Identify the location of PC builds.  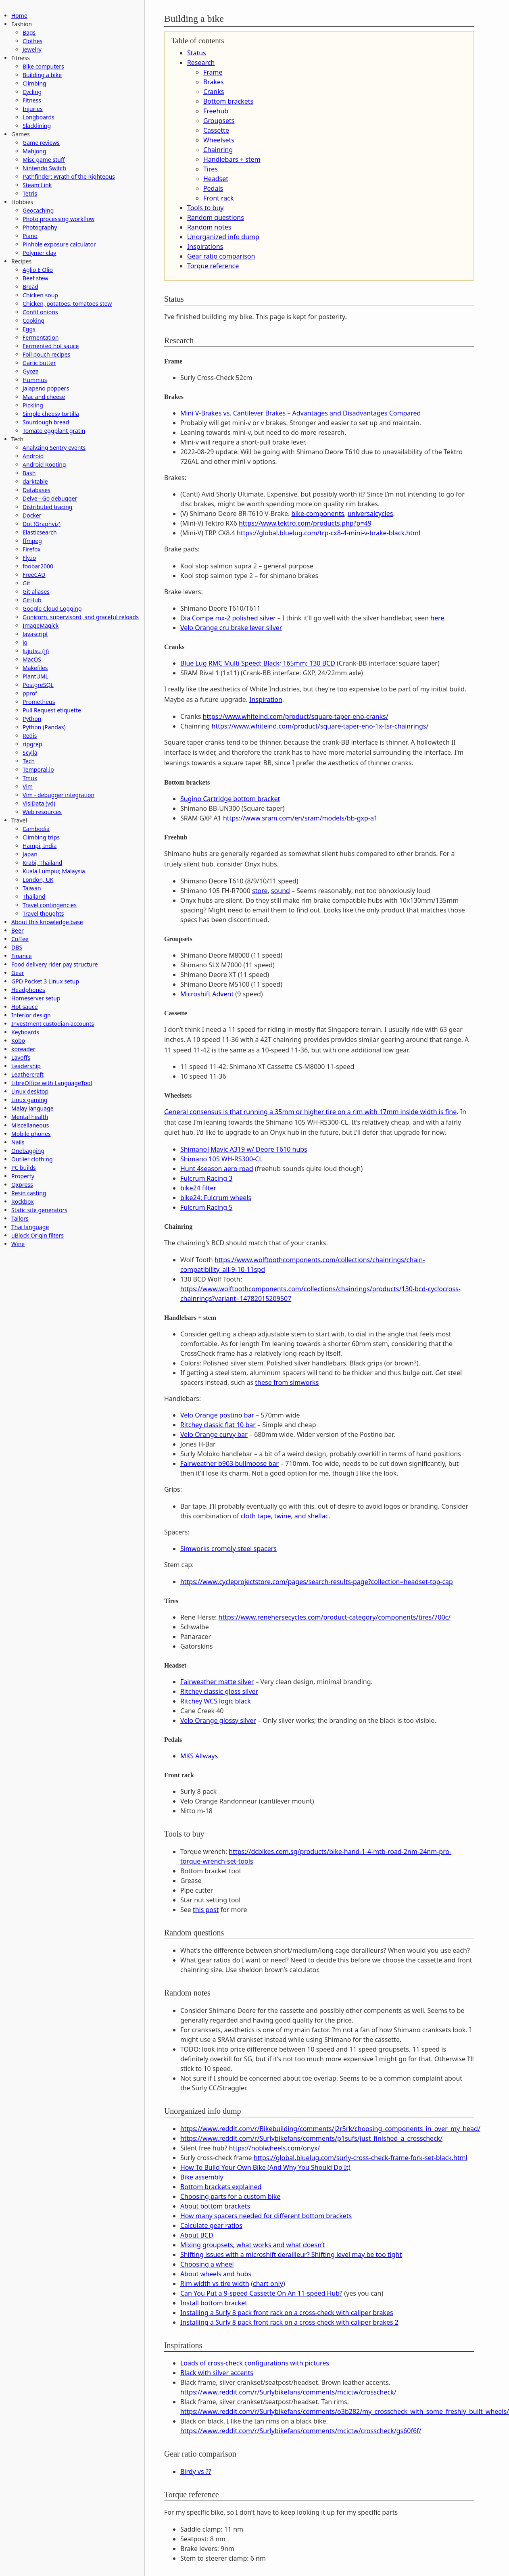
(23, 1167).